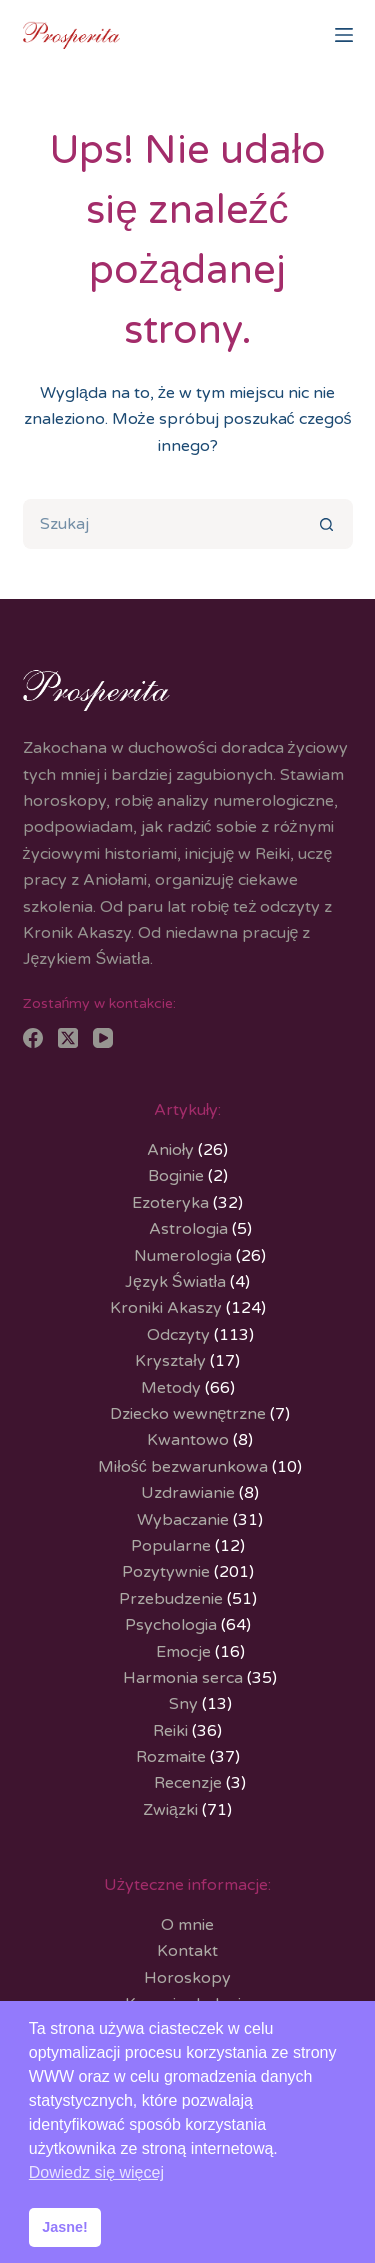  I want to click on Harmonia serca, so click(183, 1678).